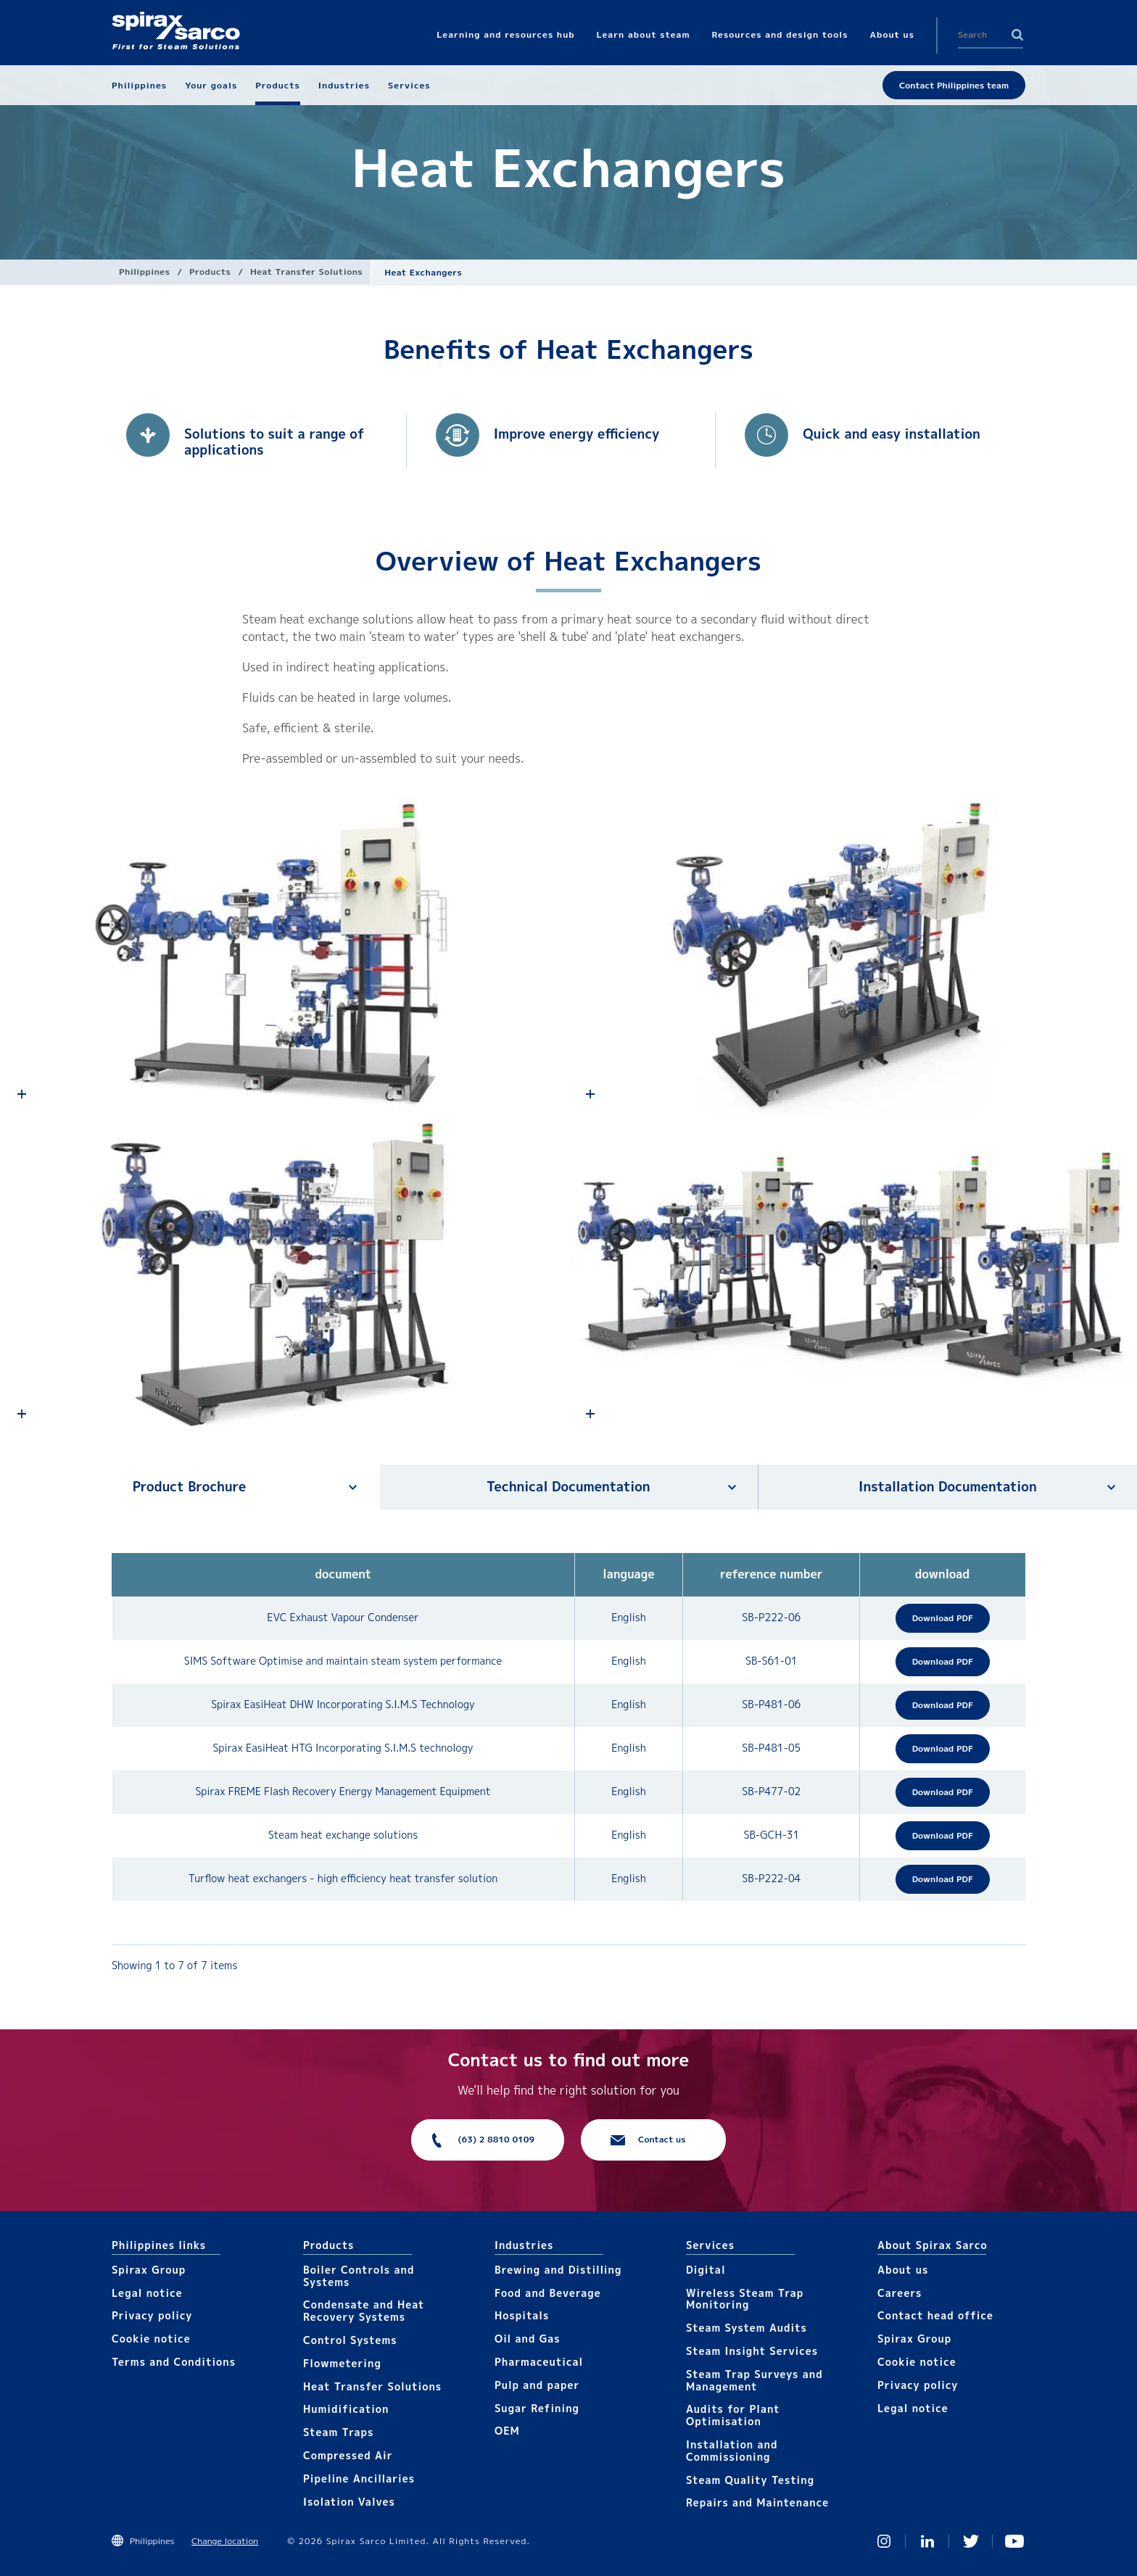 This screenshot has width=1137, height=2576. I want to click on Pharmaceutical, so click(539, 2362).